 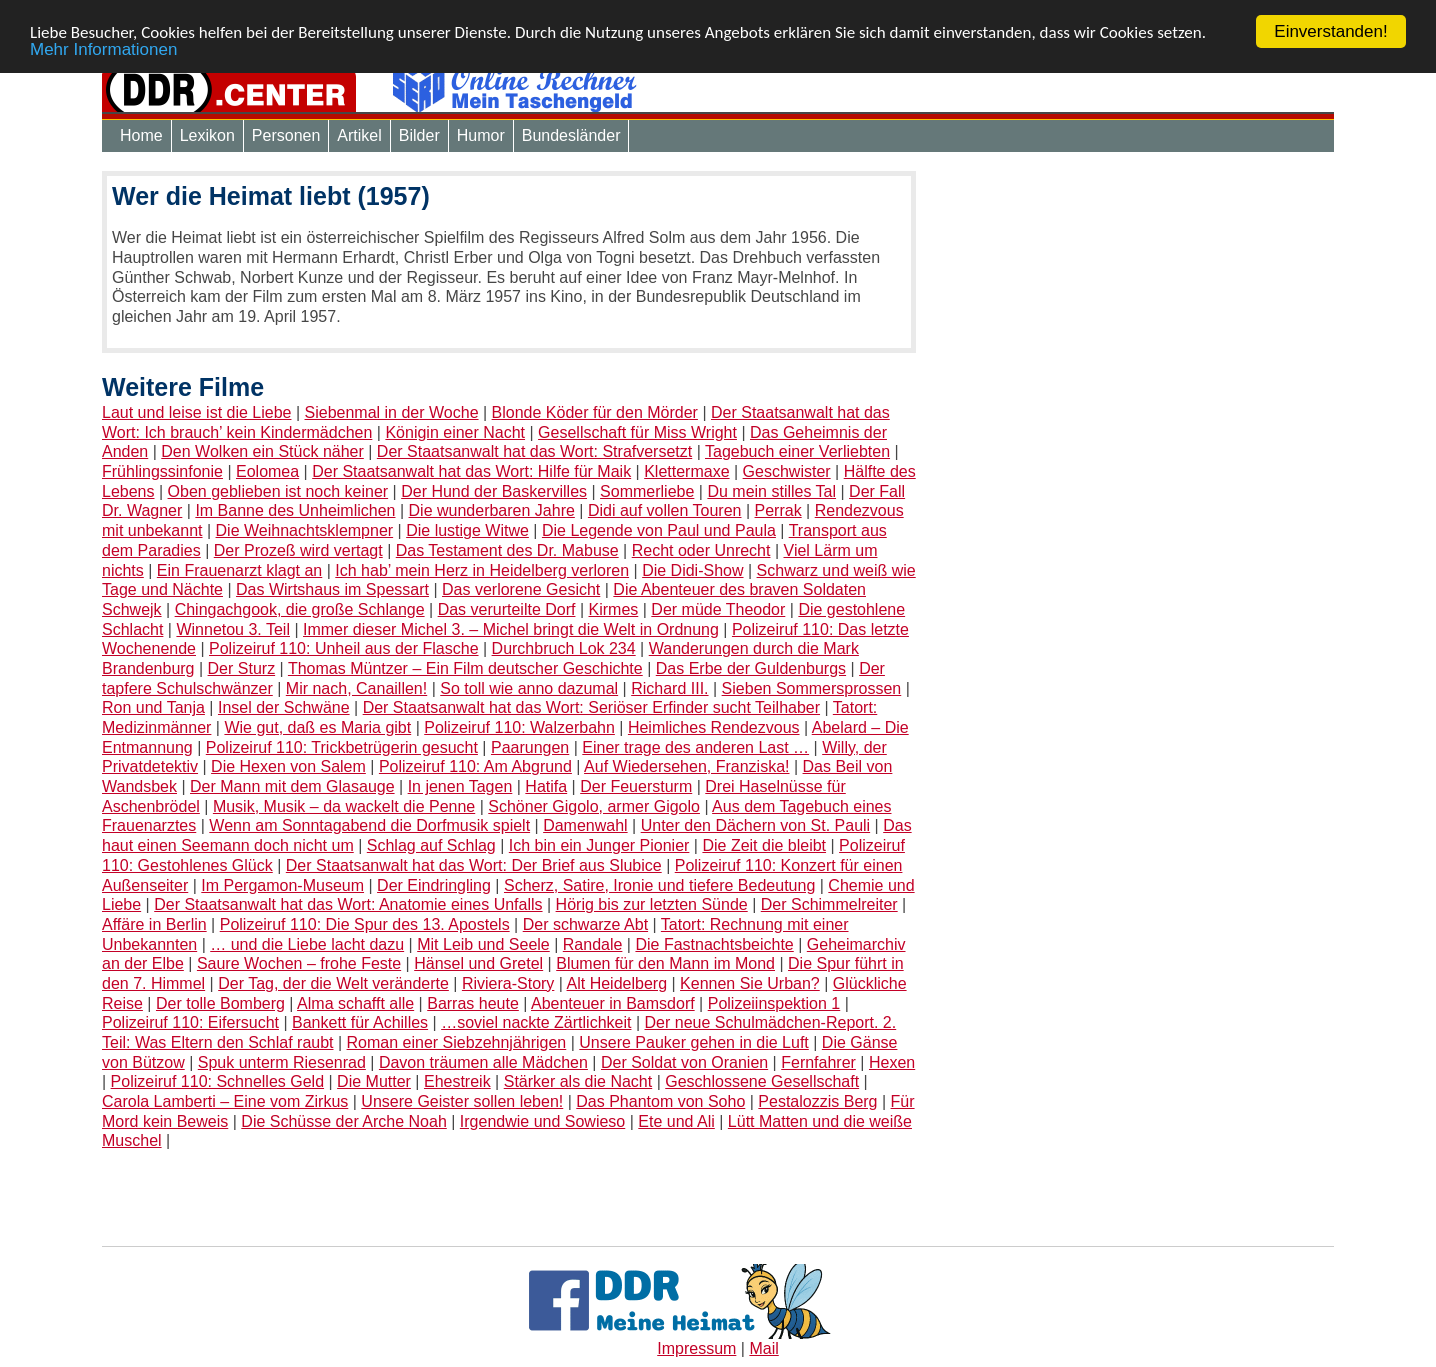 What do you see at coordinates (348, 904) in the screenshot?
I see `Der Staatsanwalt hat das Wort: Anatomie eines Unfalls` at bounding box center [348, 904].